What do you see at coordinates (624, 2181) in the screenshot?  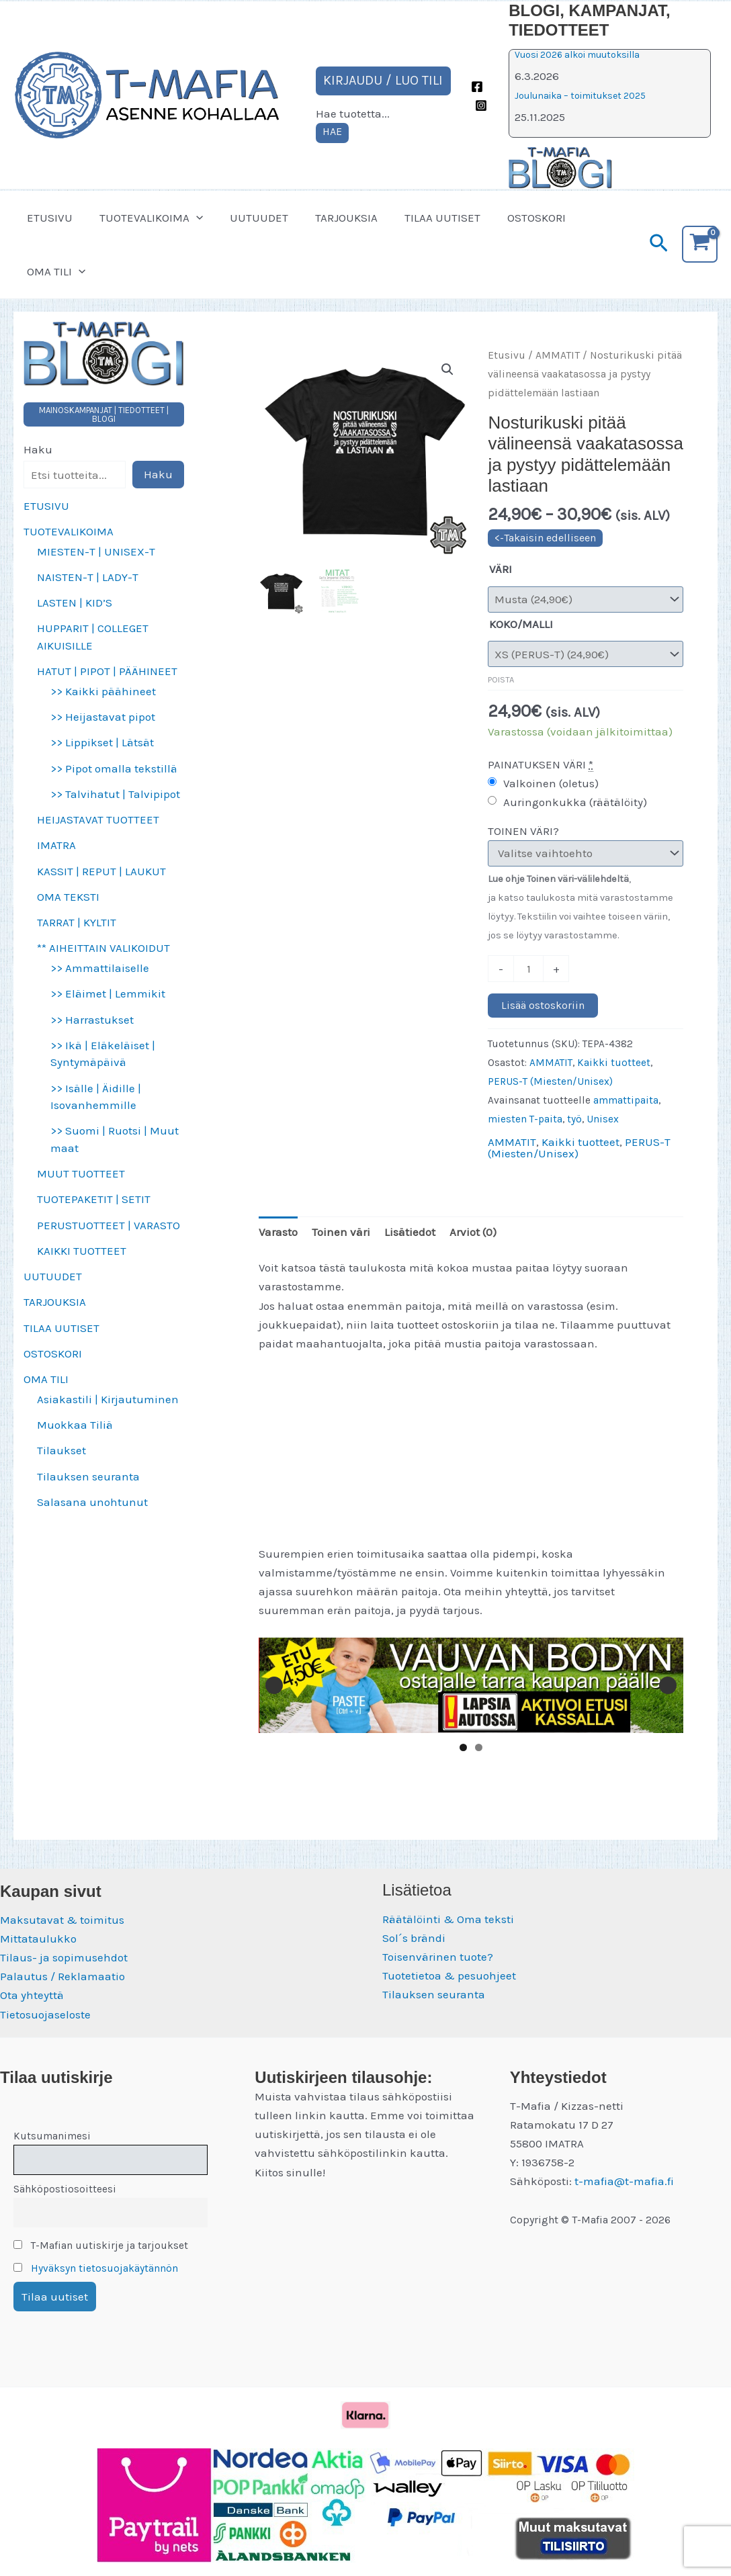 I see `t-mafia@t-mafia.fi` at bounding box center [624, 2181].